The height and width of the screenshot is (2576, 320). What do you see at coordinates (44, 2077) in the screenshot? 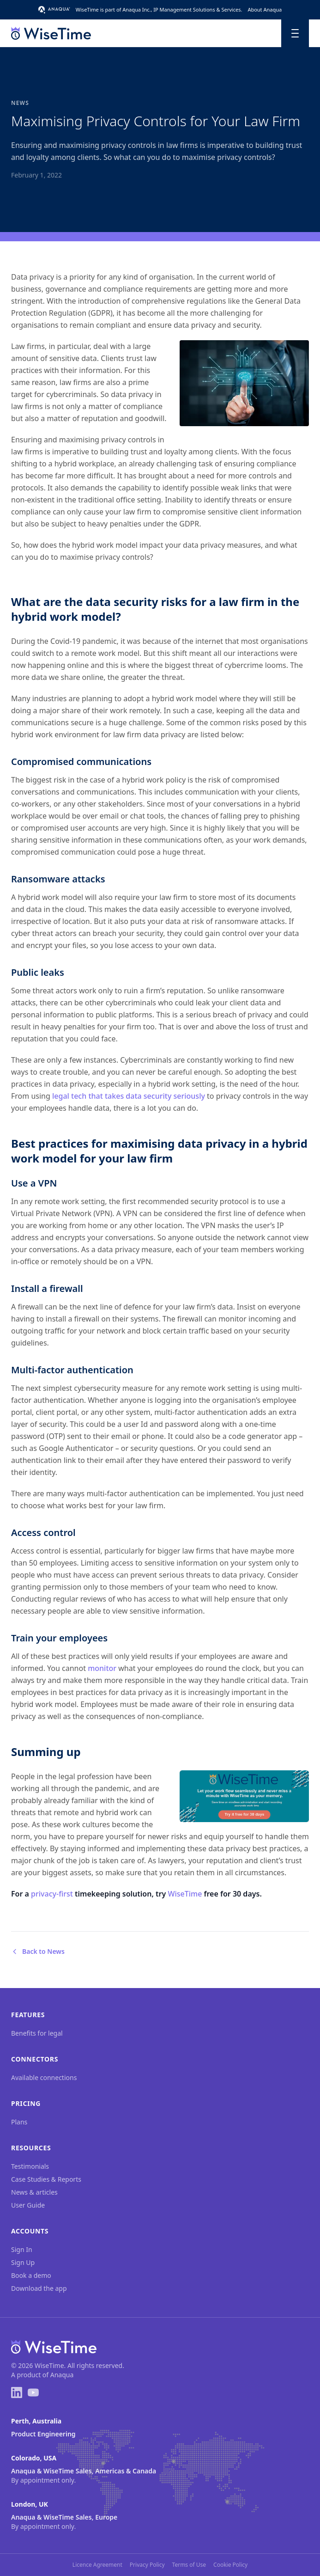
I see `Available connections` at bounding box center [44, 2077].